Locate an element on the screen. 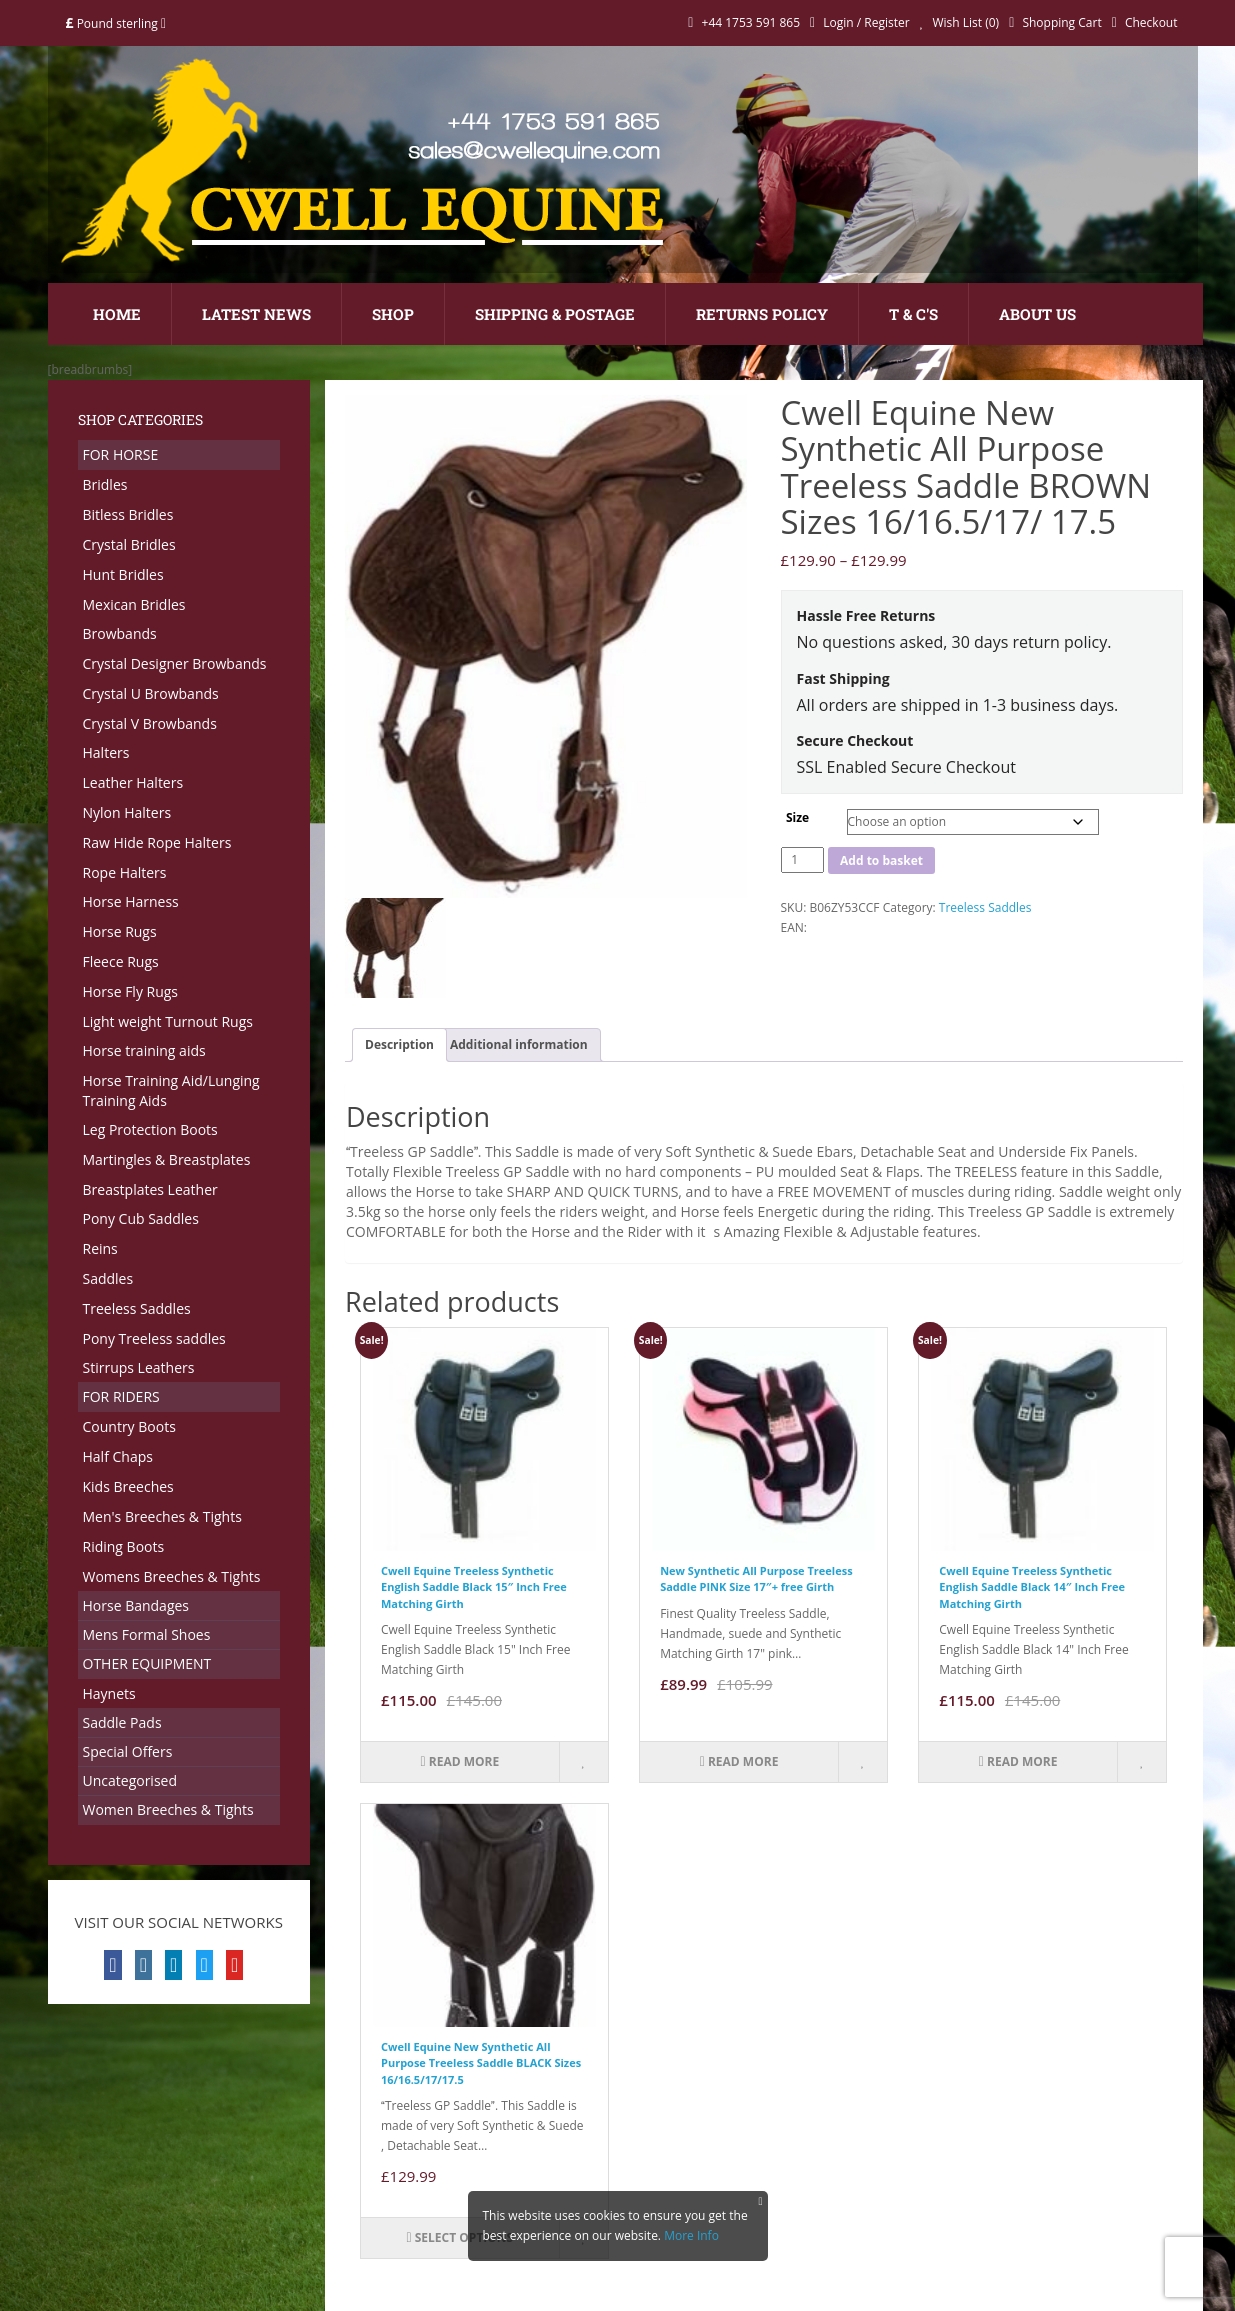 The width and height of the screenshot is (1235, 2311). Breastplates Leather is located at coordinates (150, 1189).